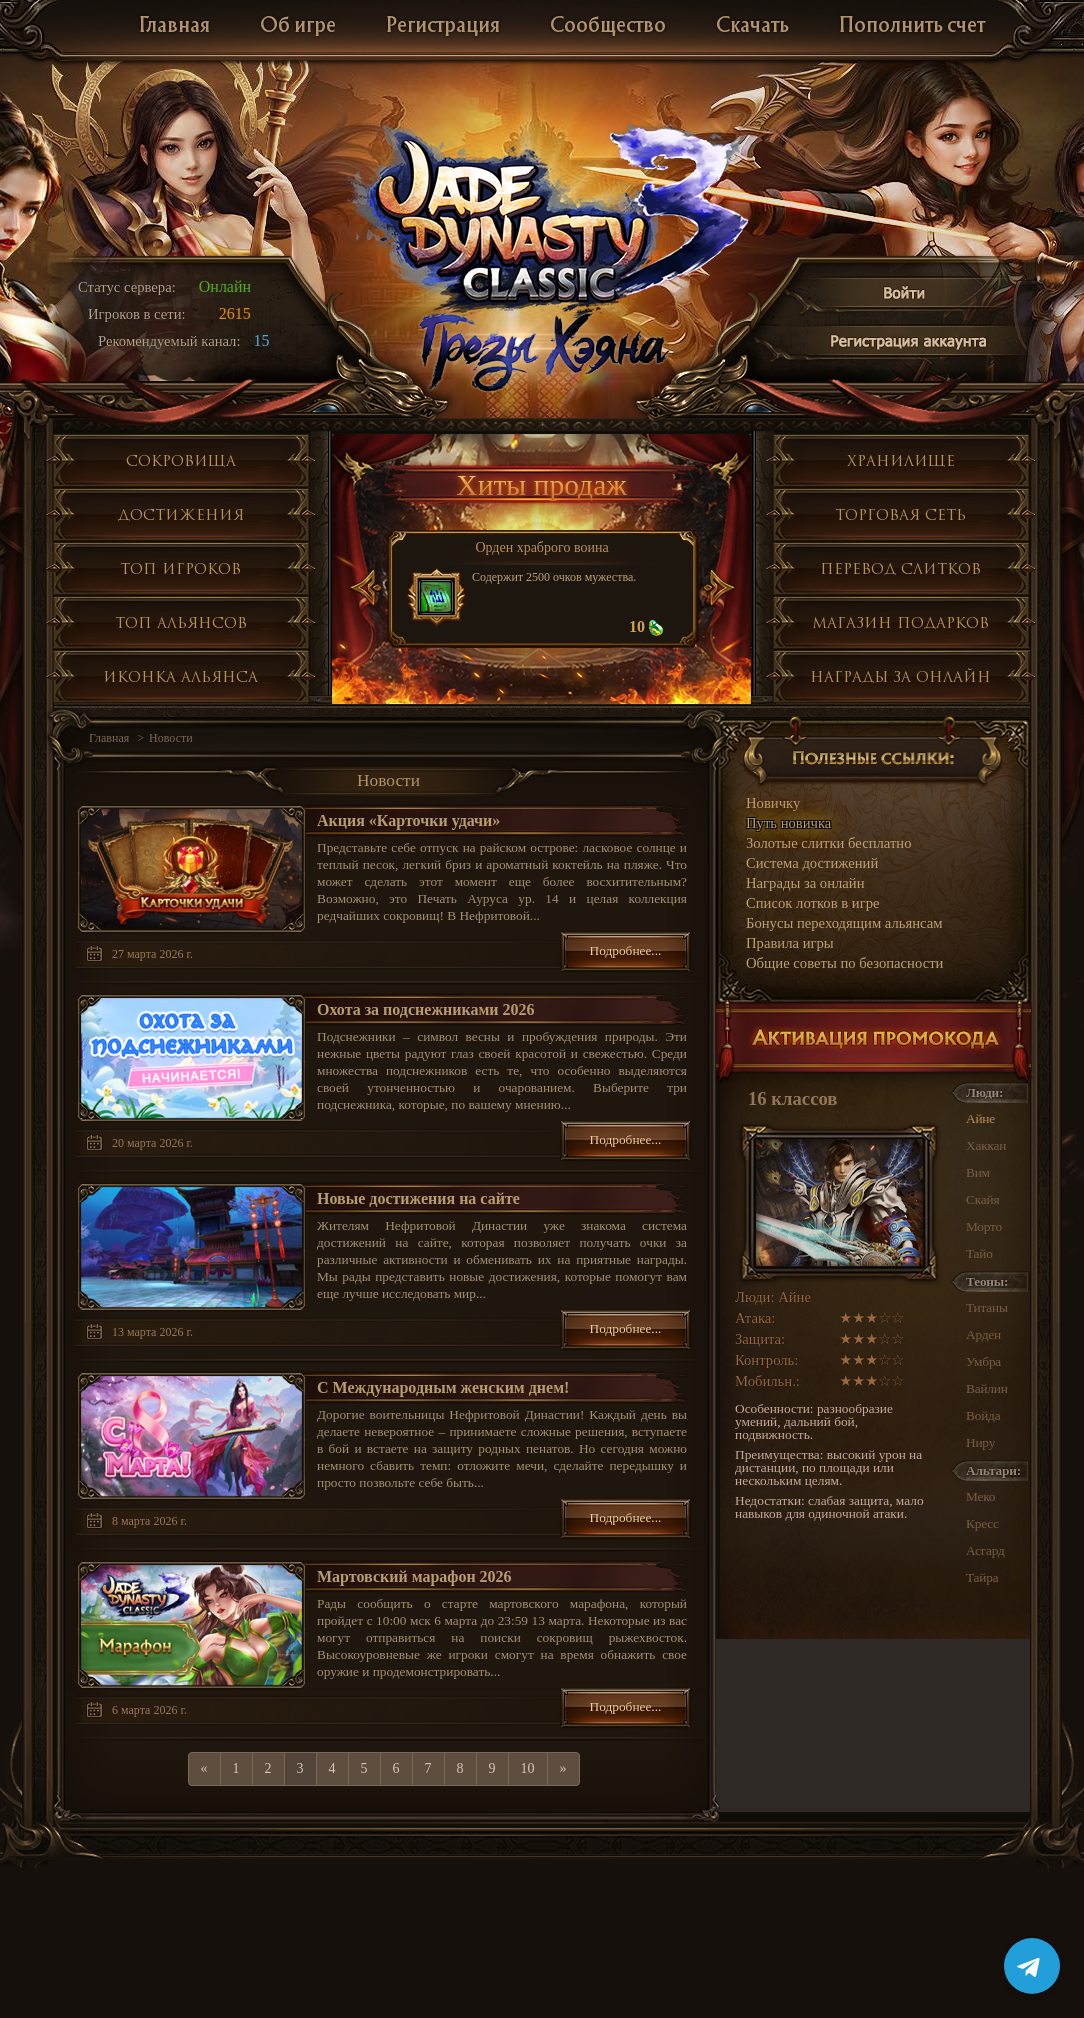  I want to click on Меко, so click(980, 1496).